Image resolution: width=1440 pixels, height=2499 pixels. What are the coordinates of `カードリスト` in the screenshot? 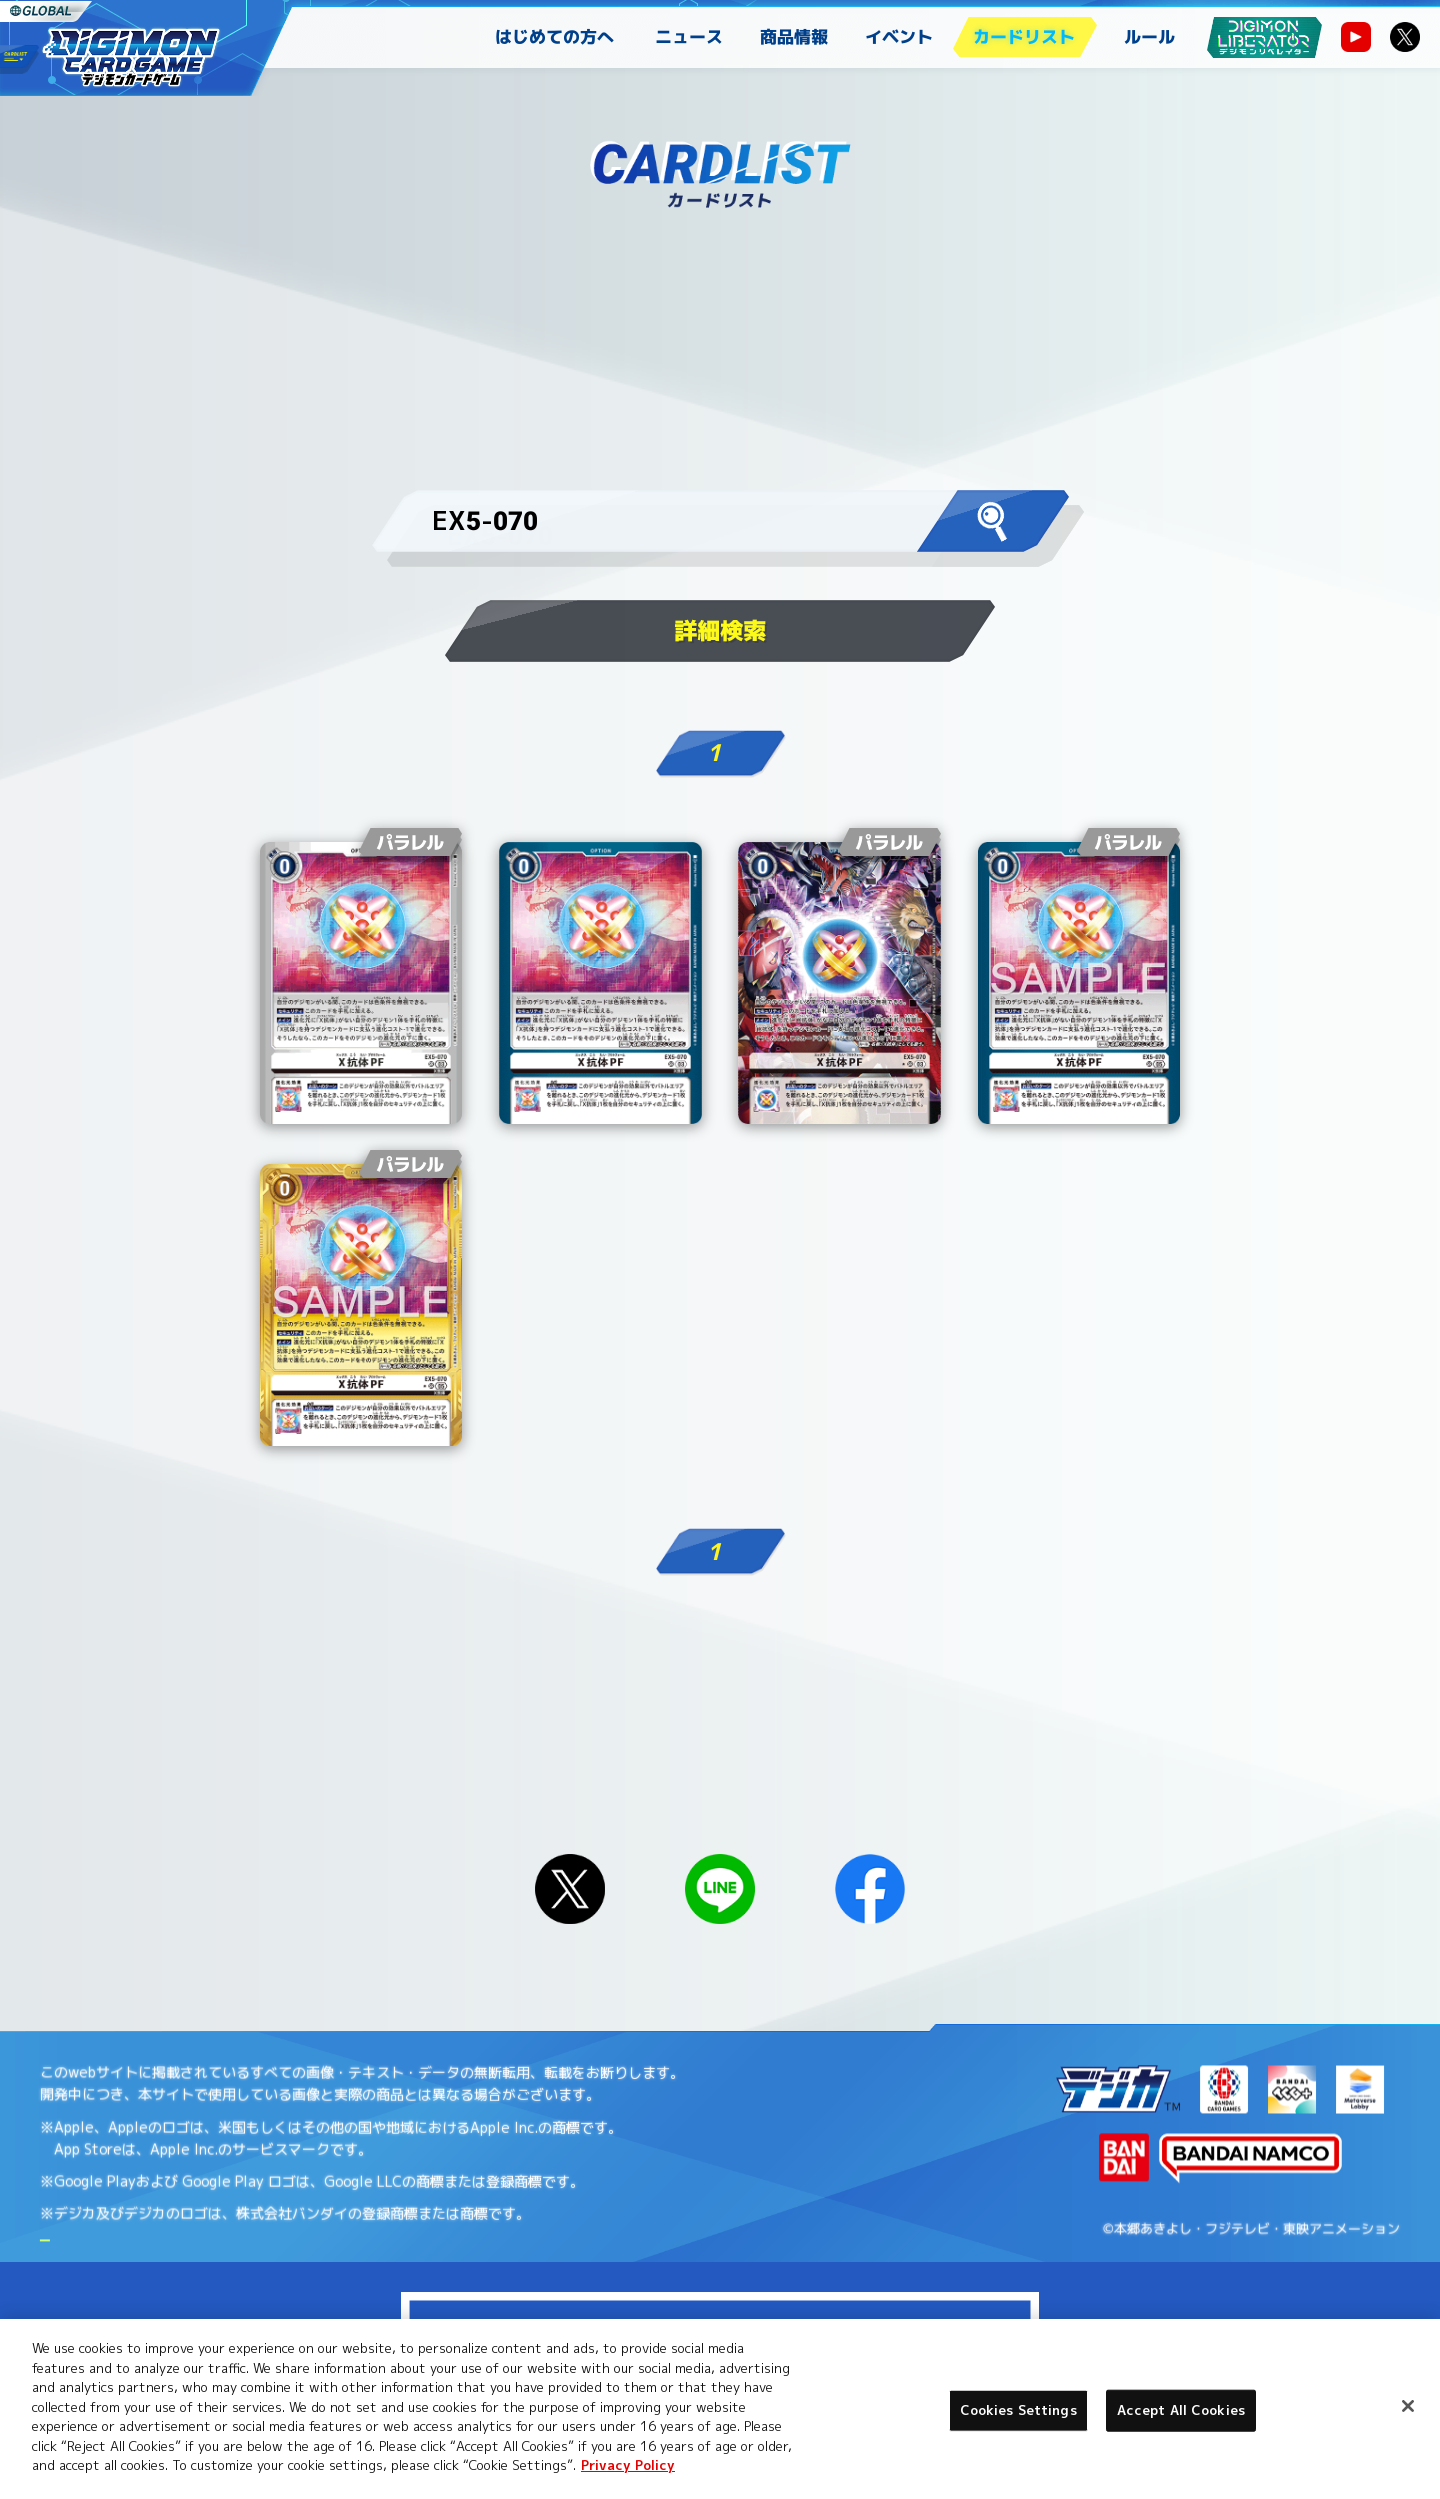 It's located at (1024, 36).